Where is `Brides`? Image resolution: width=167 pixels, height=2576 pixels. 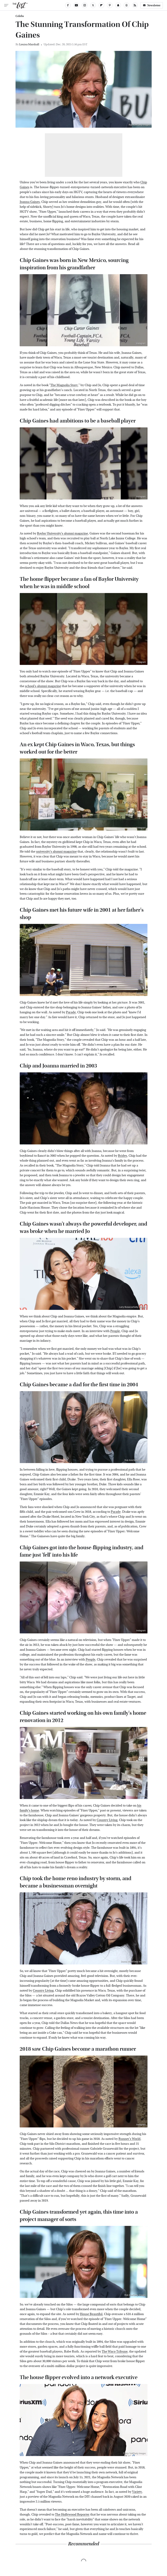
Brides is located at coordinates (122, 1156).